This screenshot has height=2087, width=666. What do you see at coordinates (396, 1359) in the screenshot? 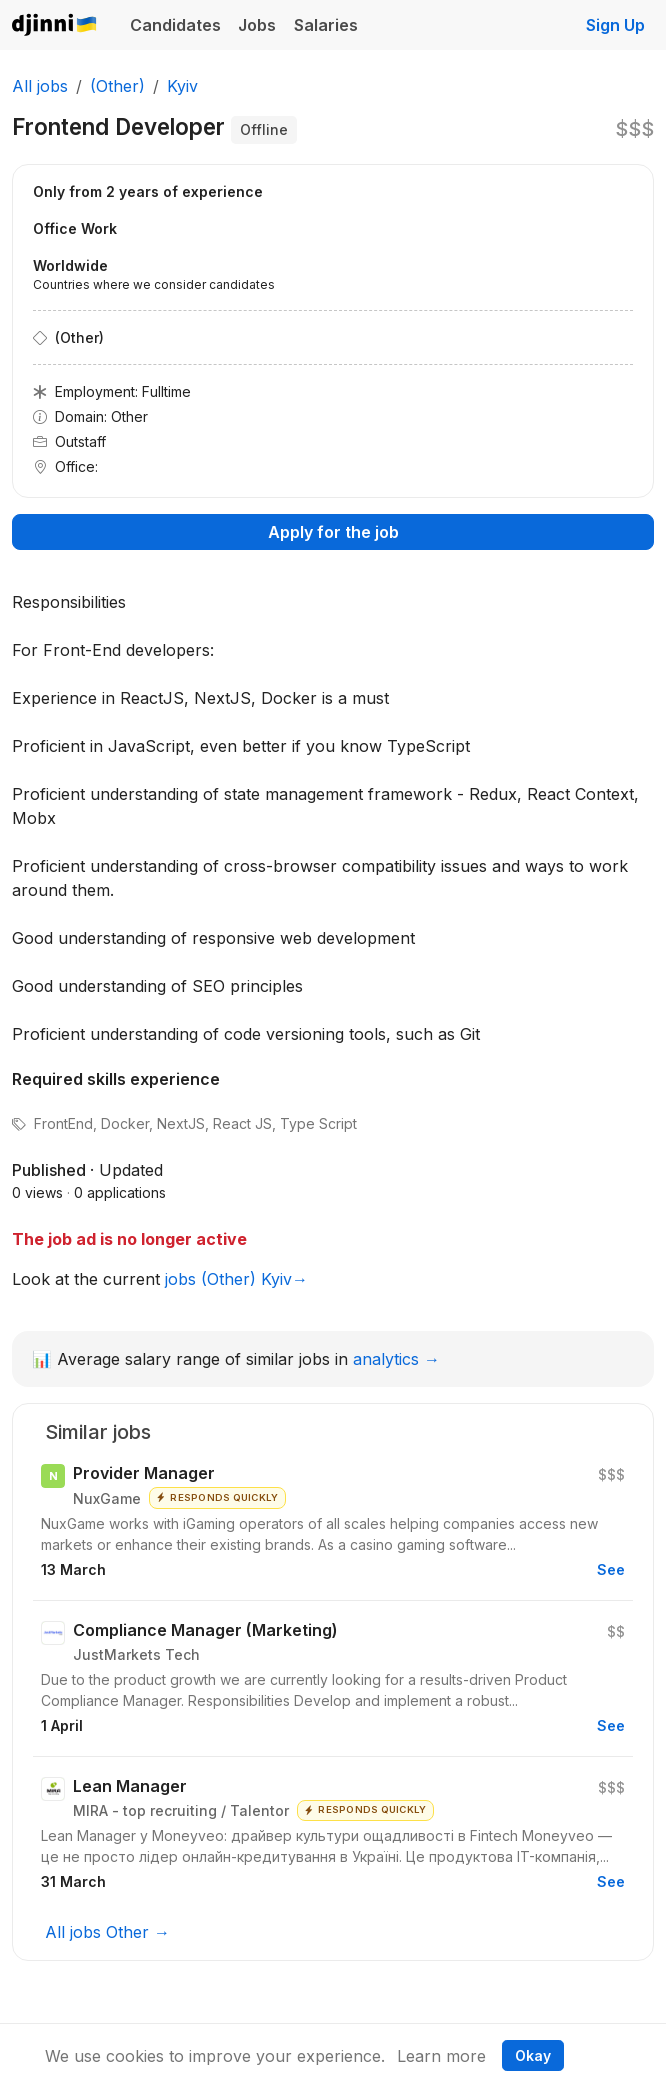
I see `analytics →` at bounding box center [396, 1359].